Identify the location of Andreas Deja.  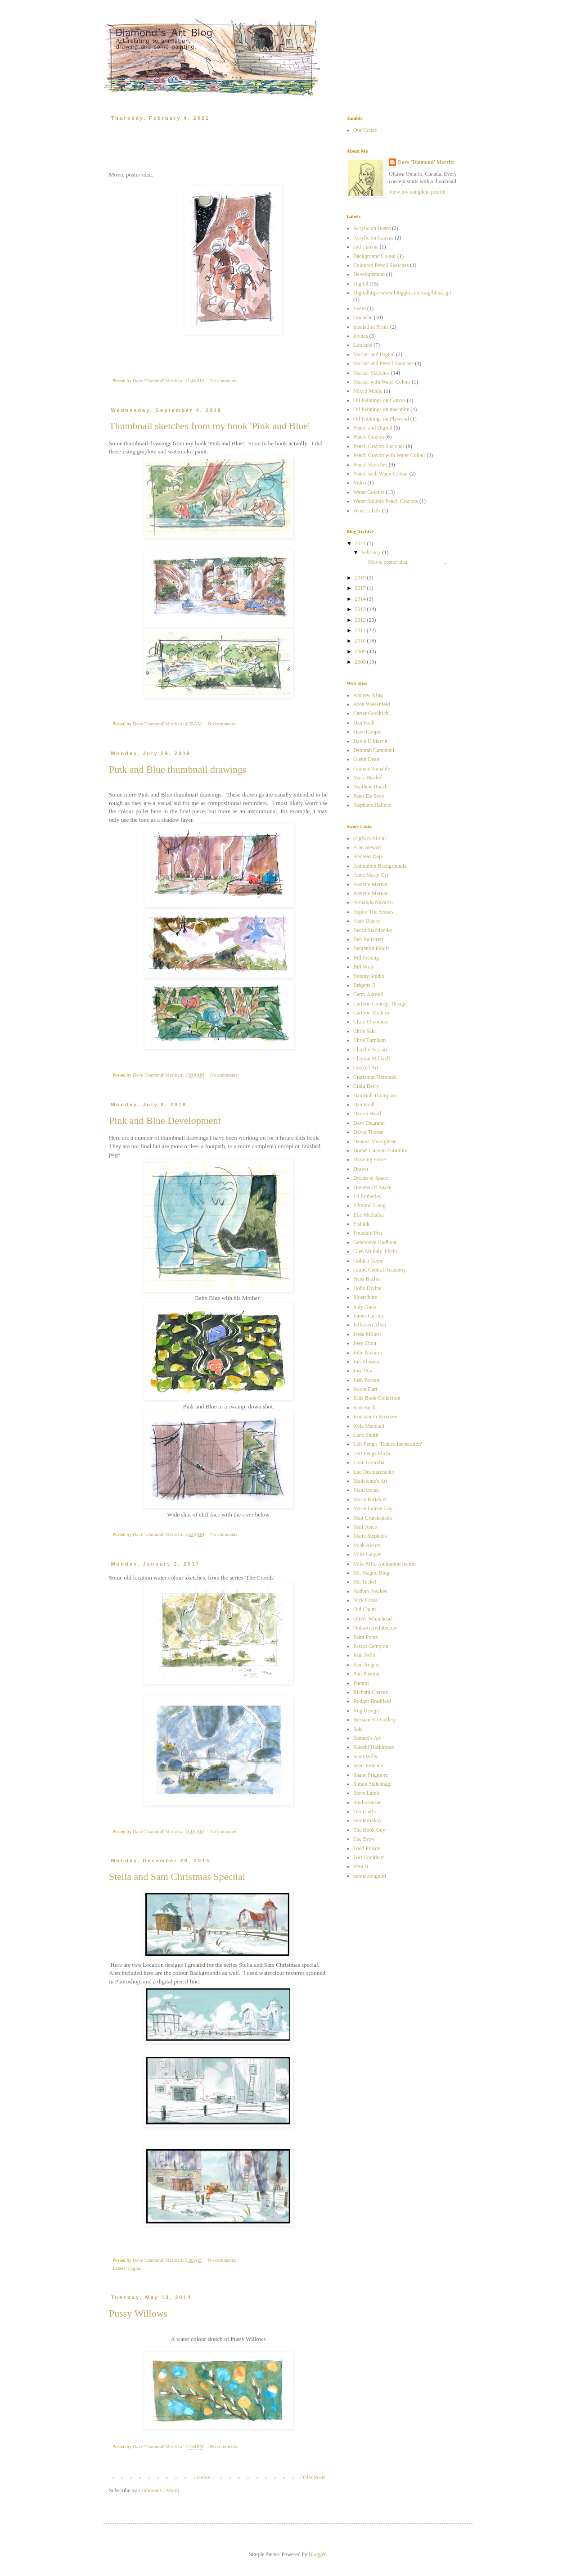
(368, 856).